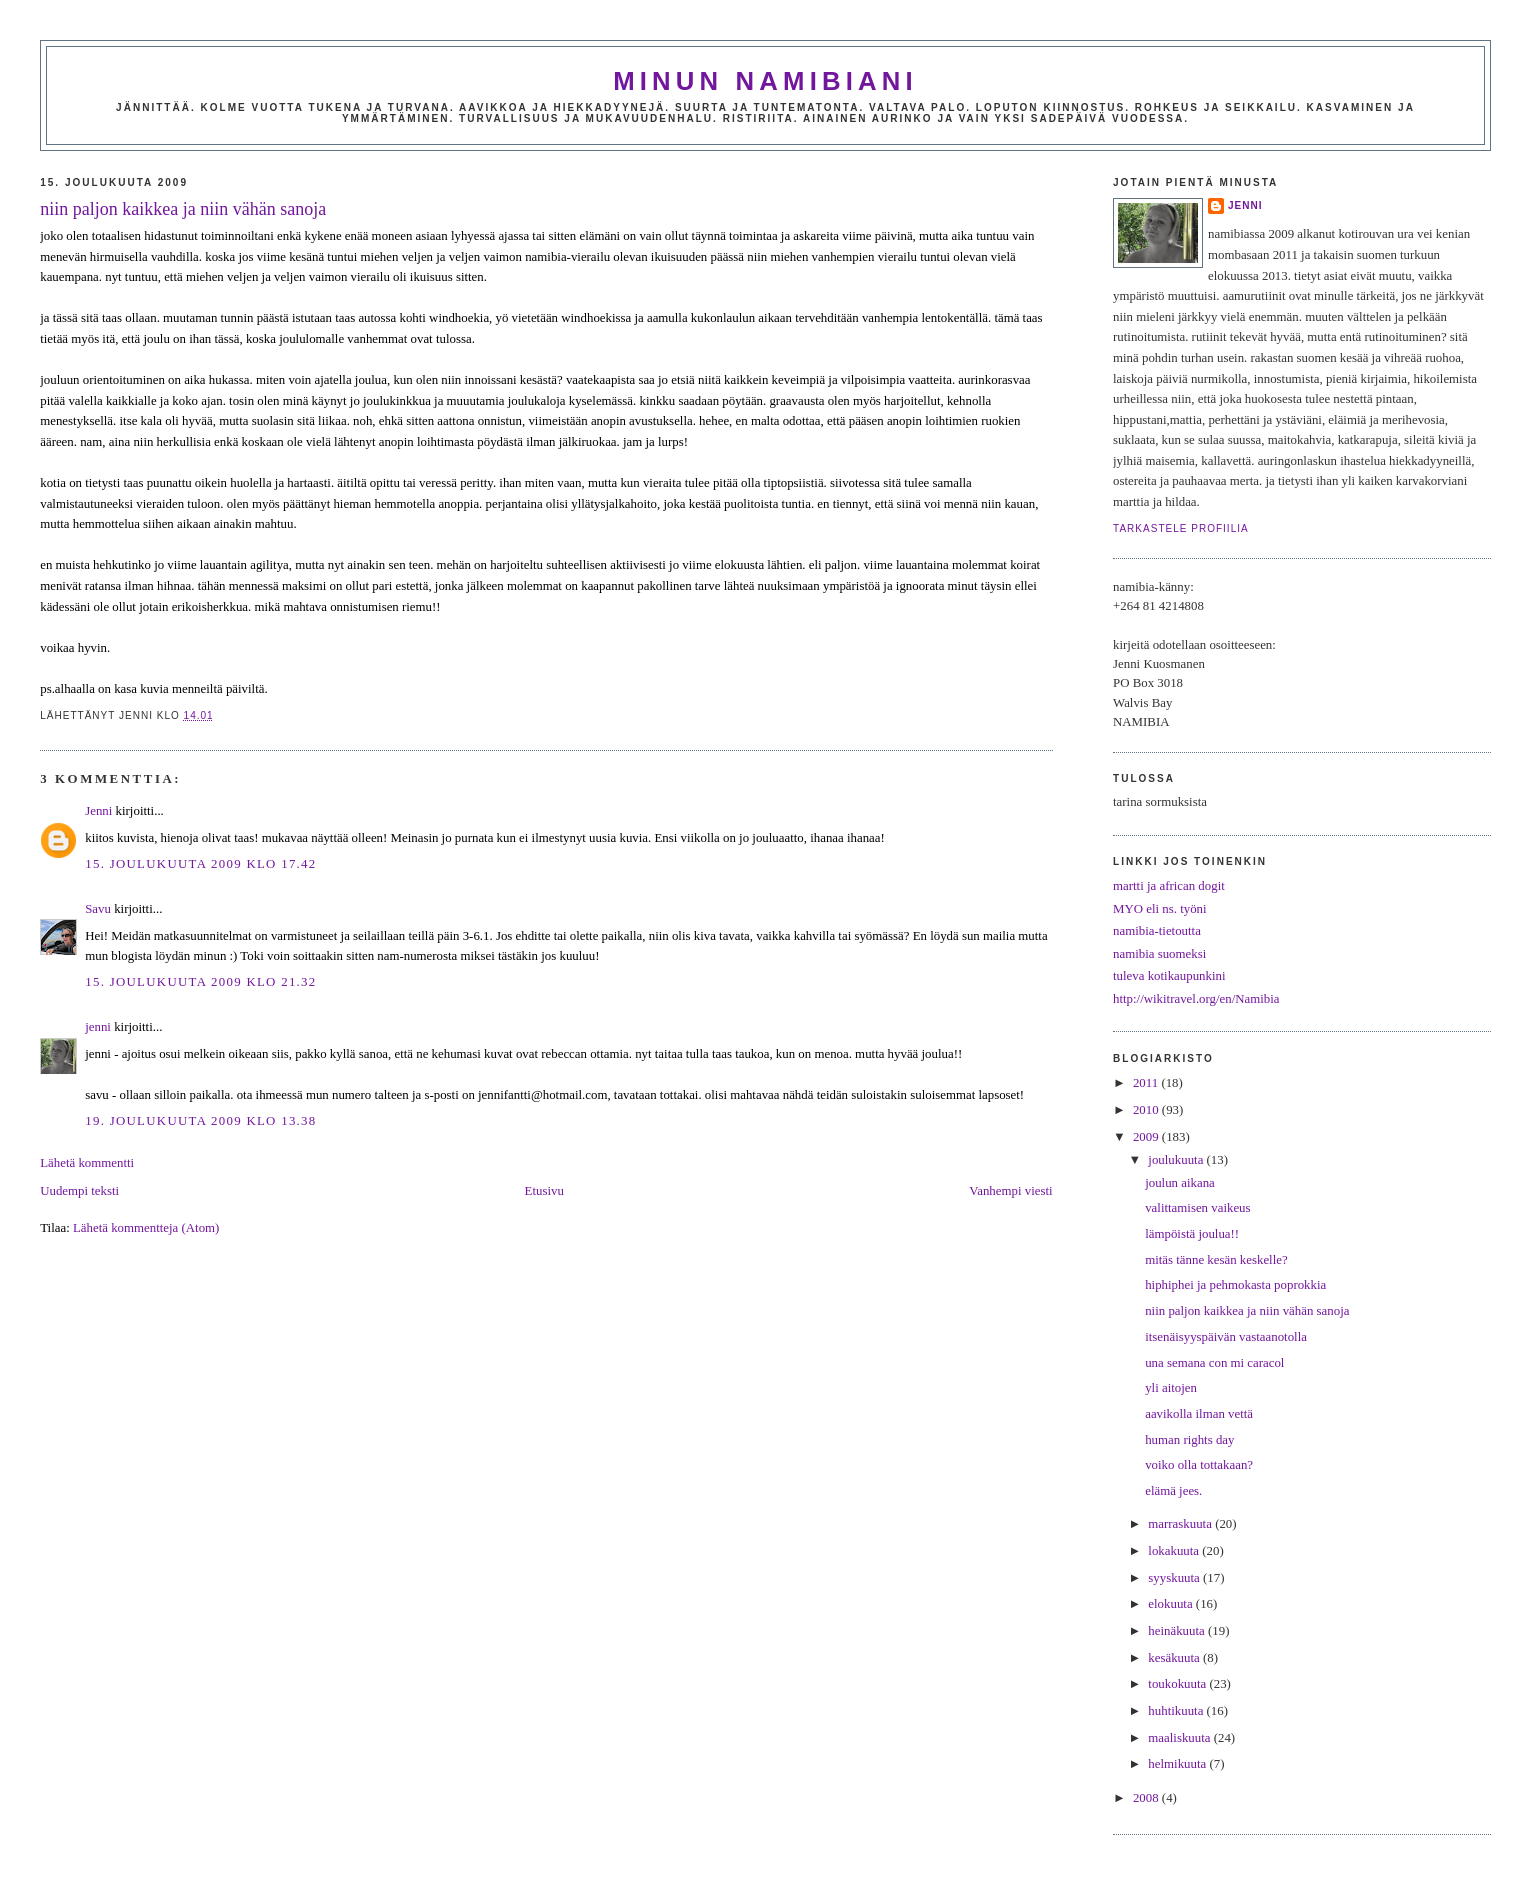 This screenshot has width=1531, height=1894. Describe the element at coordinates (87, 1163) in the screenshot. I see `Lähetä kommentti` at that location.